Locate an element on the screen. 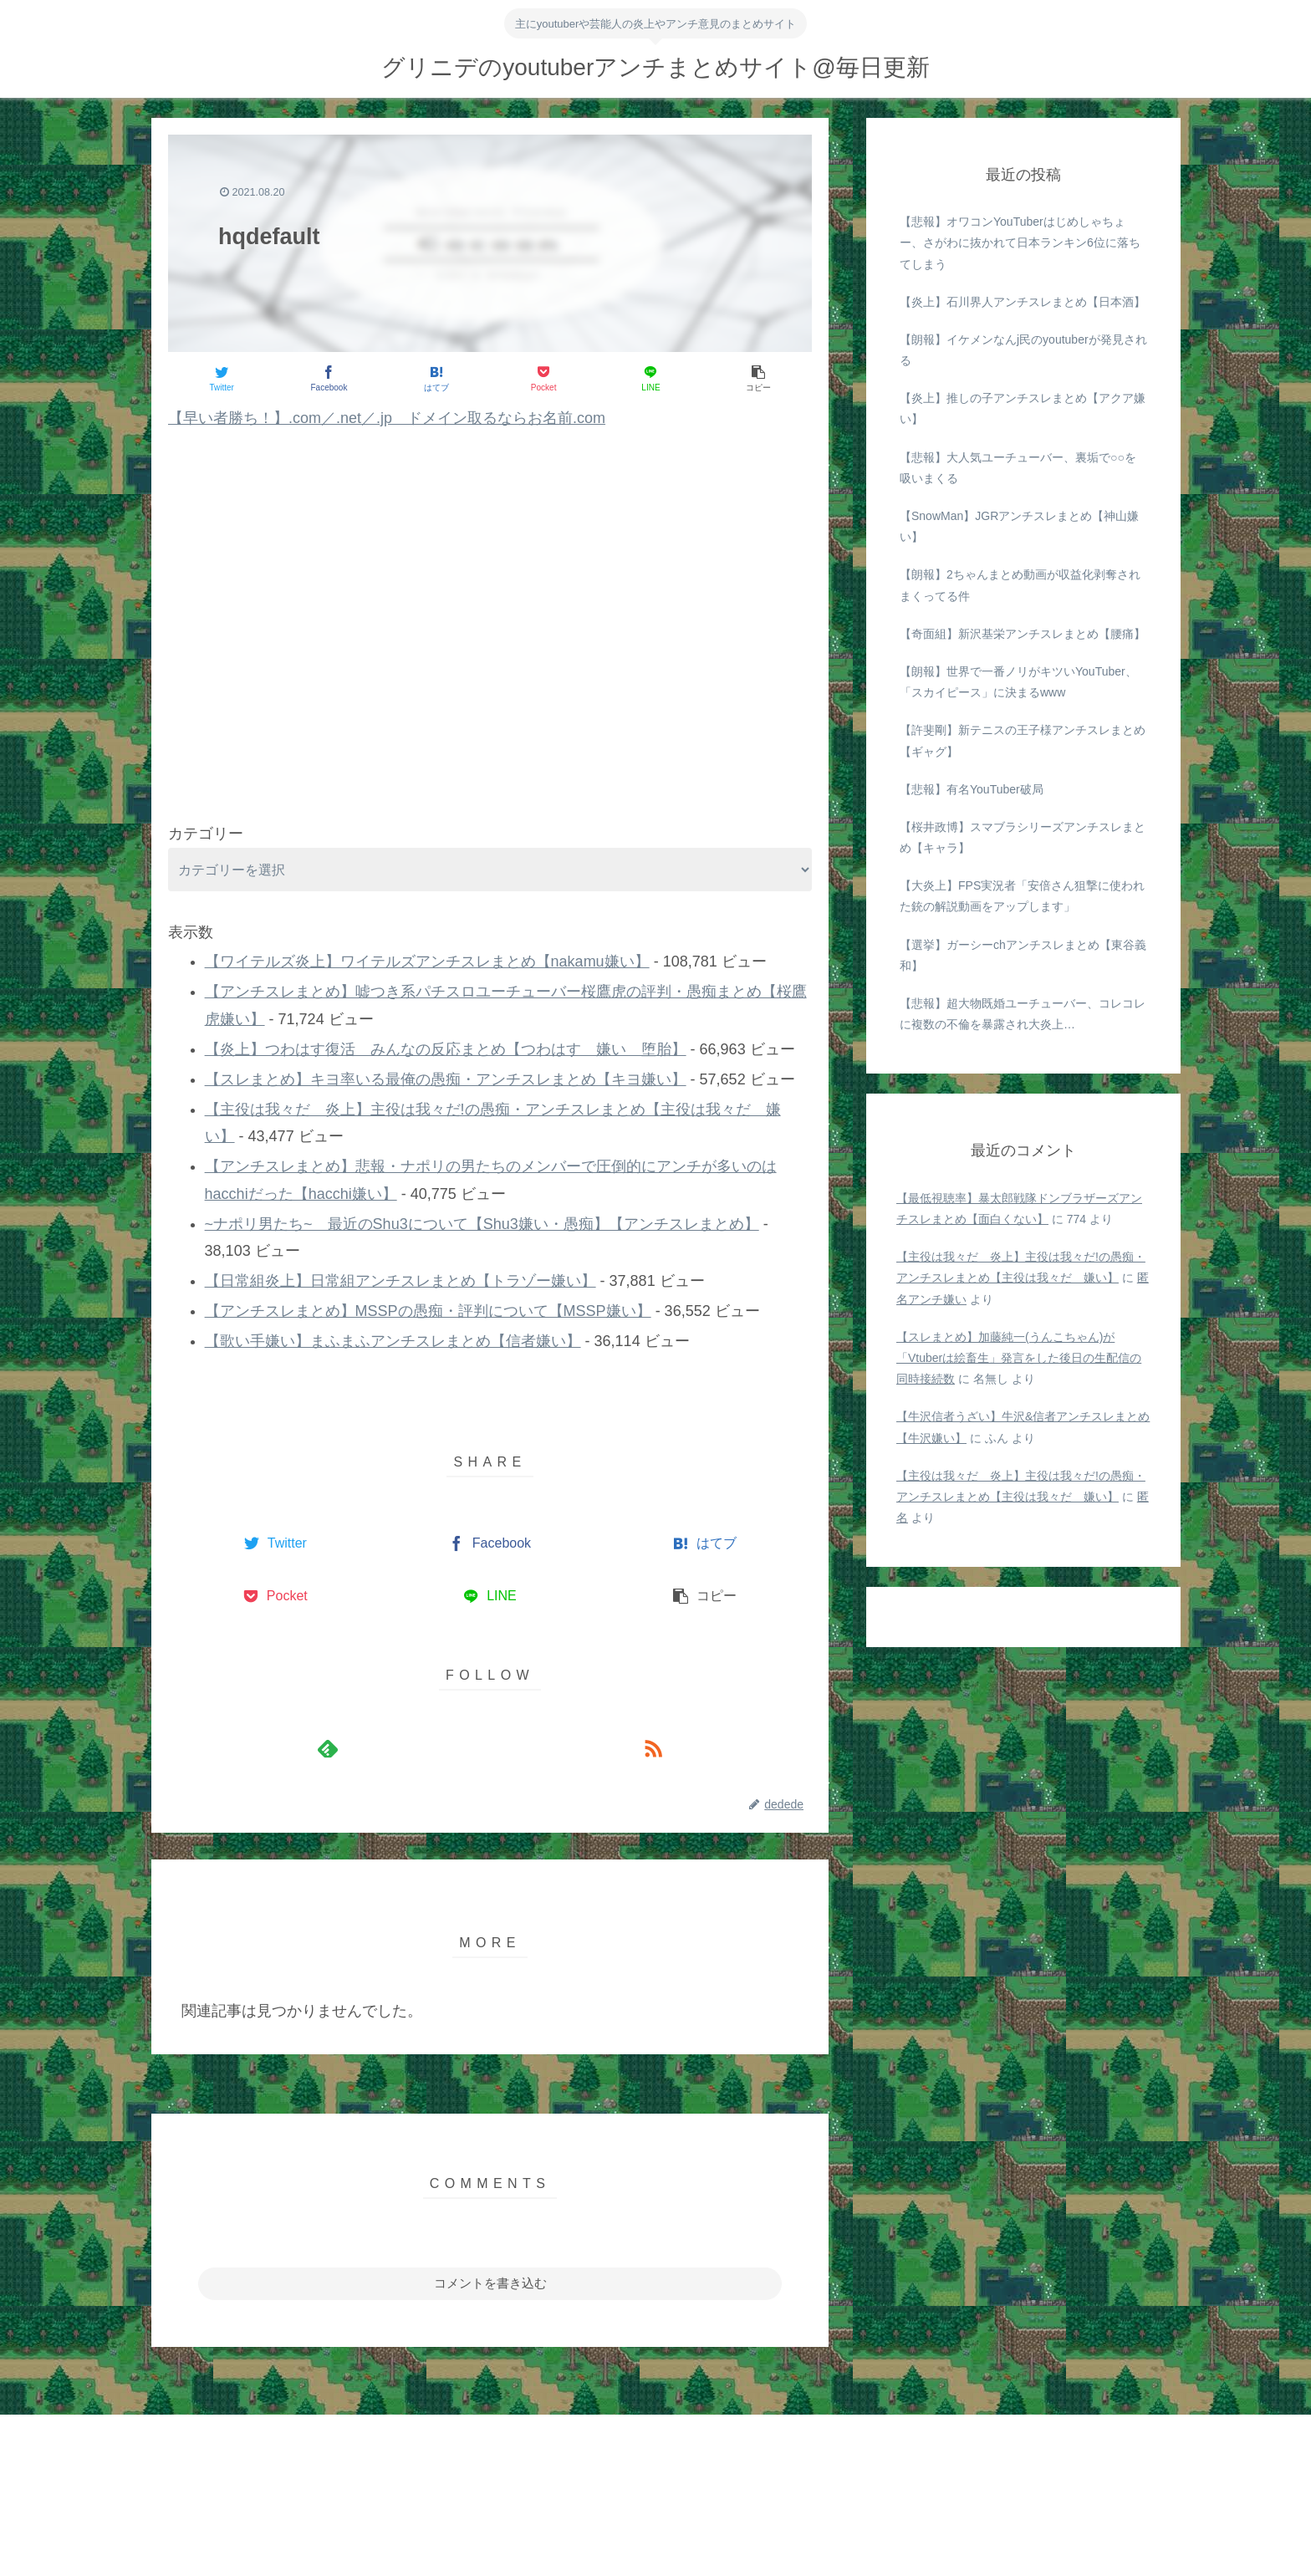 The height and width of the screenshot is (2576, 1311). 【スレまとめ】加藤純一(うんこちゃん)が「Vtuberは絵畜生」発言をした後日の生配信の同時接続数 is located at coordinates (1018, 1357).